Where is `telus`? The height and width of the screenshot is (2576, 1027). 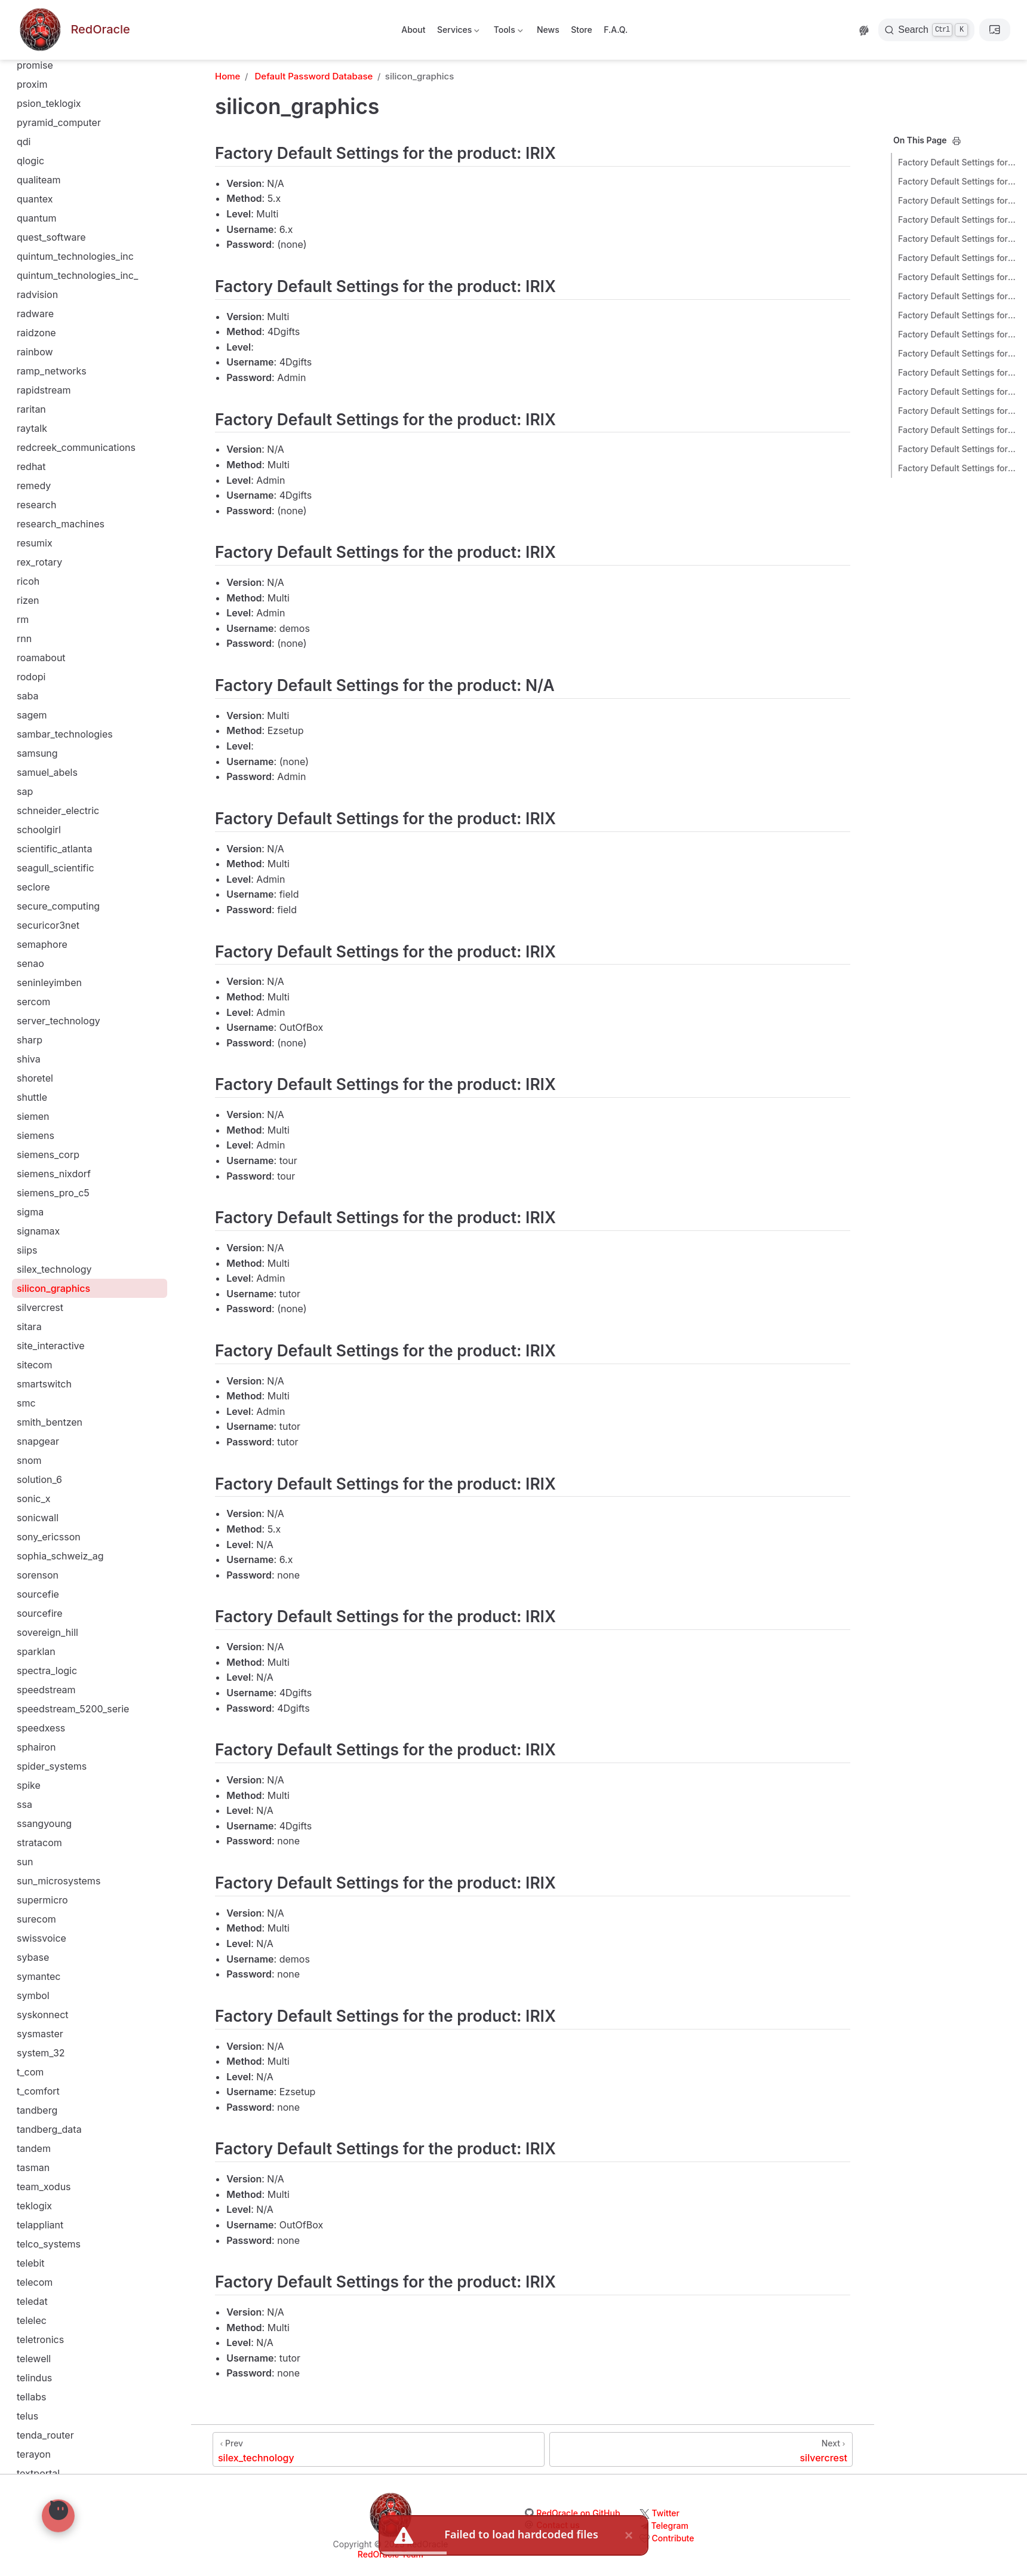 telus is located at coordinates (27, 1548).